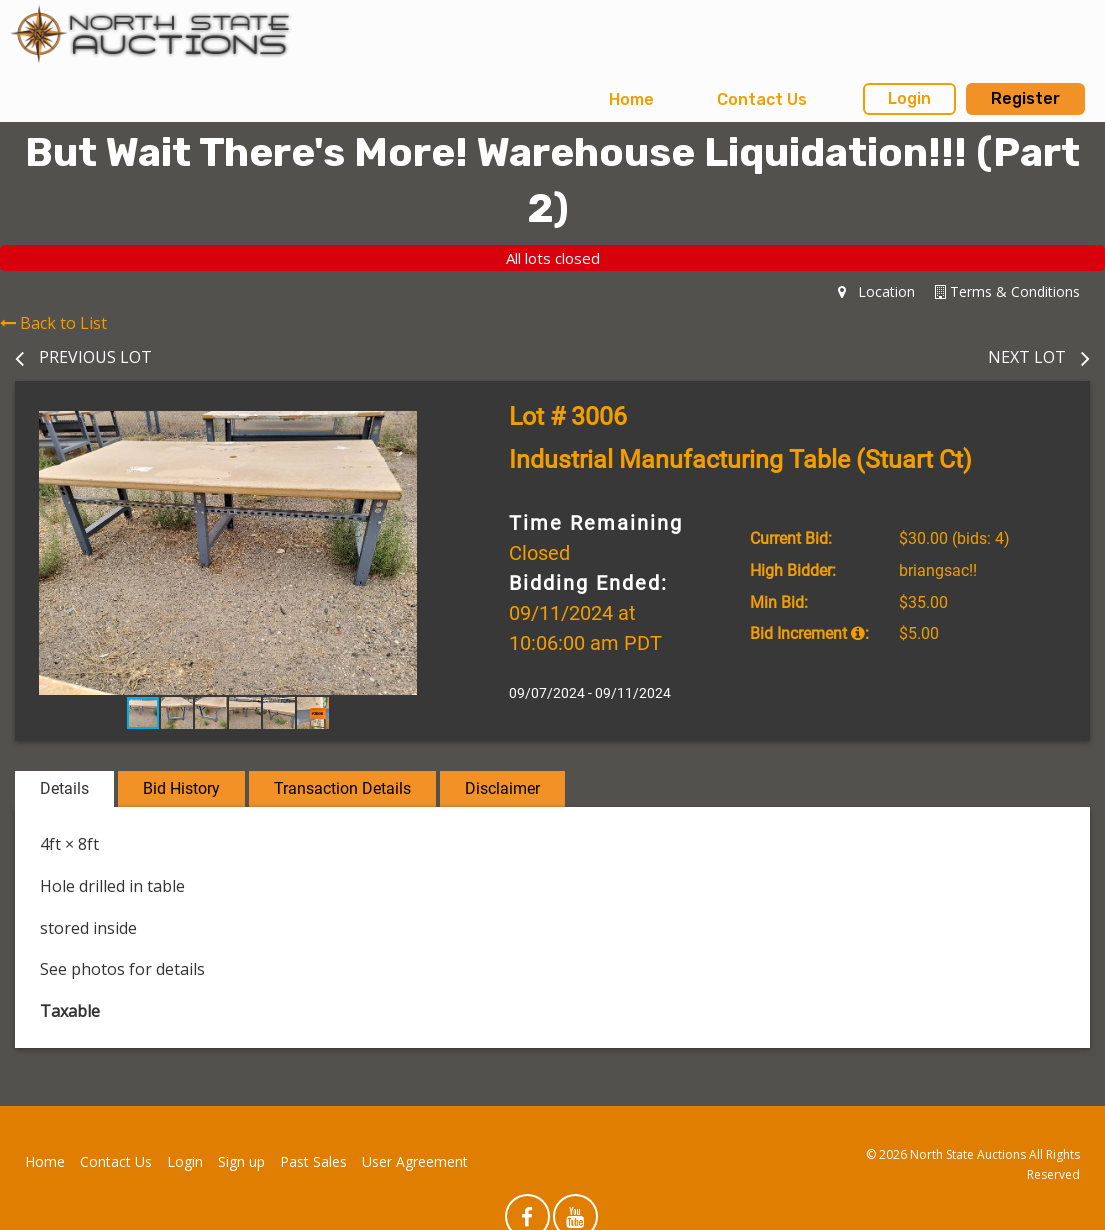 The image size is (1105, 1230). I want to click on Home, so click(631, 99).